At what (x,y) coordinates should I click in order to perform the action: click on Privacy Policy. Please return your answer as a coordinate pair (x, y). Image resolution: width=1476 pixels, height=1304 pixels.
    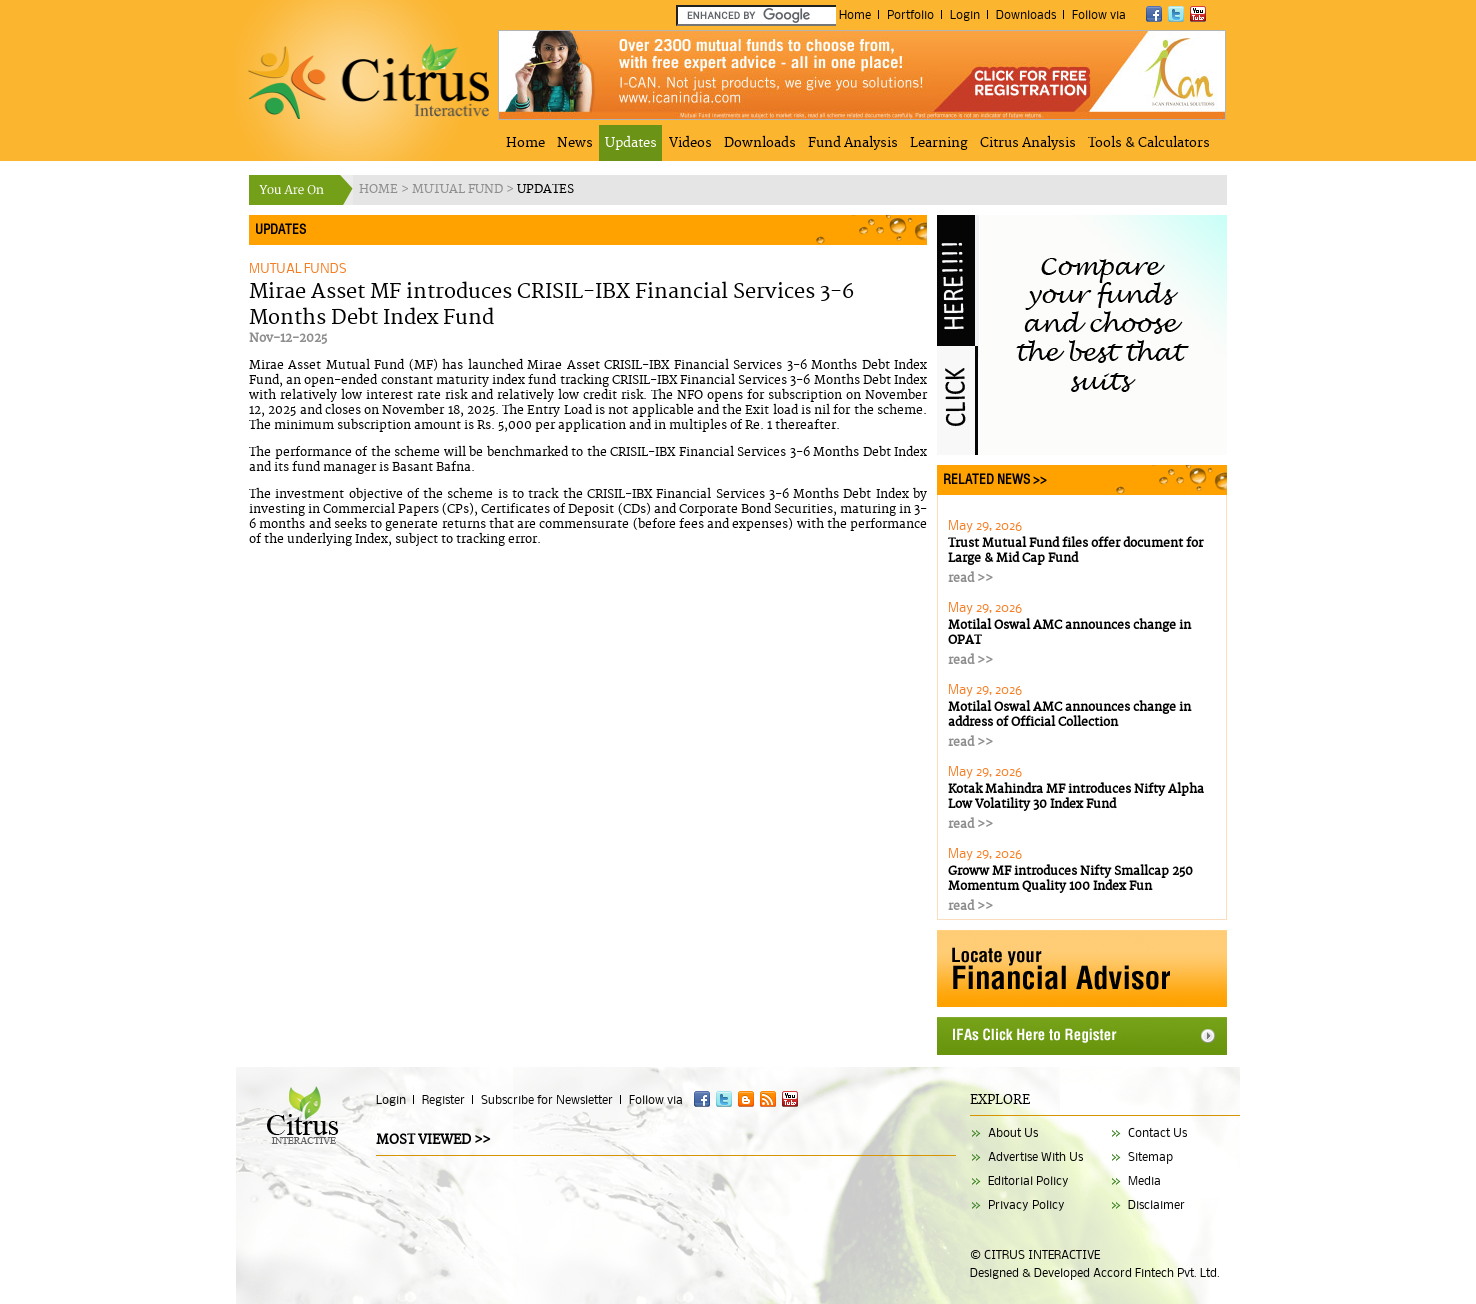
    Looking at the image, I should click on (1026, 1204).